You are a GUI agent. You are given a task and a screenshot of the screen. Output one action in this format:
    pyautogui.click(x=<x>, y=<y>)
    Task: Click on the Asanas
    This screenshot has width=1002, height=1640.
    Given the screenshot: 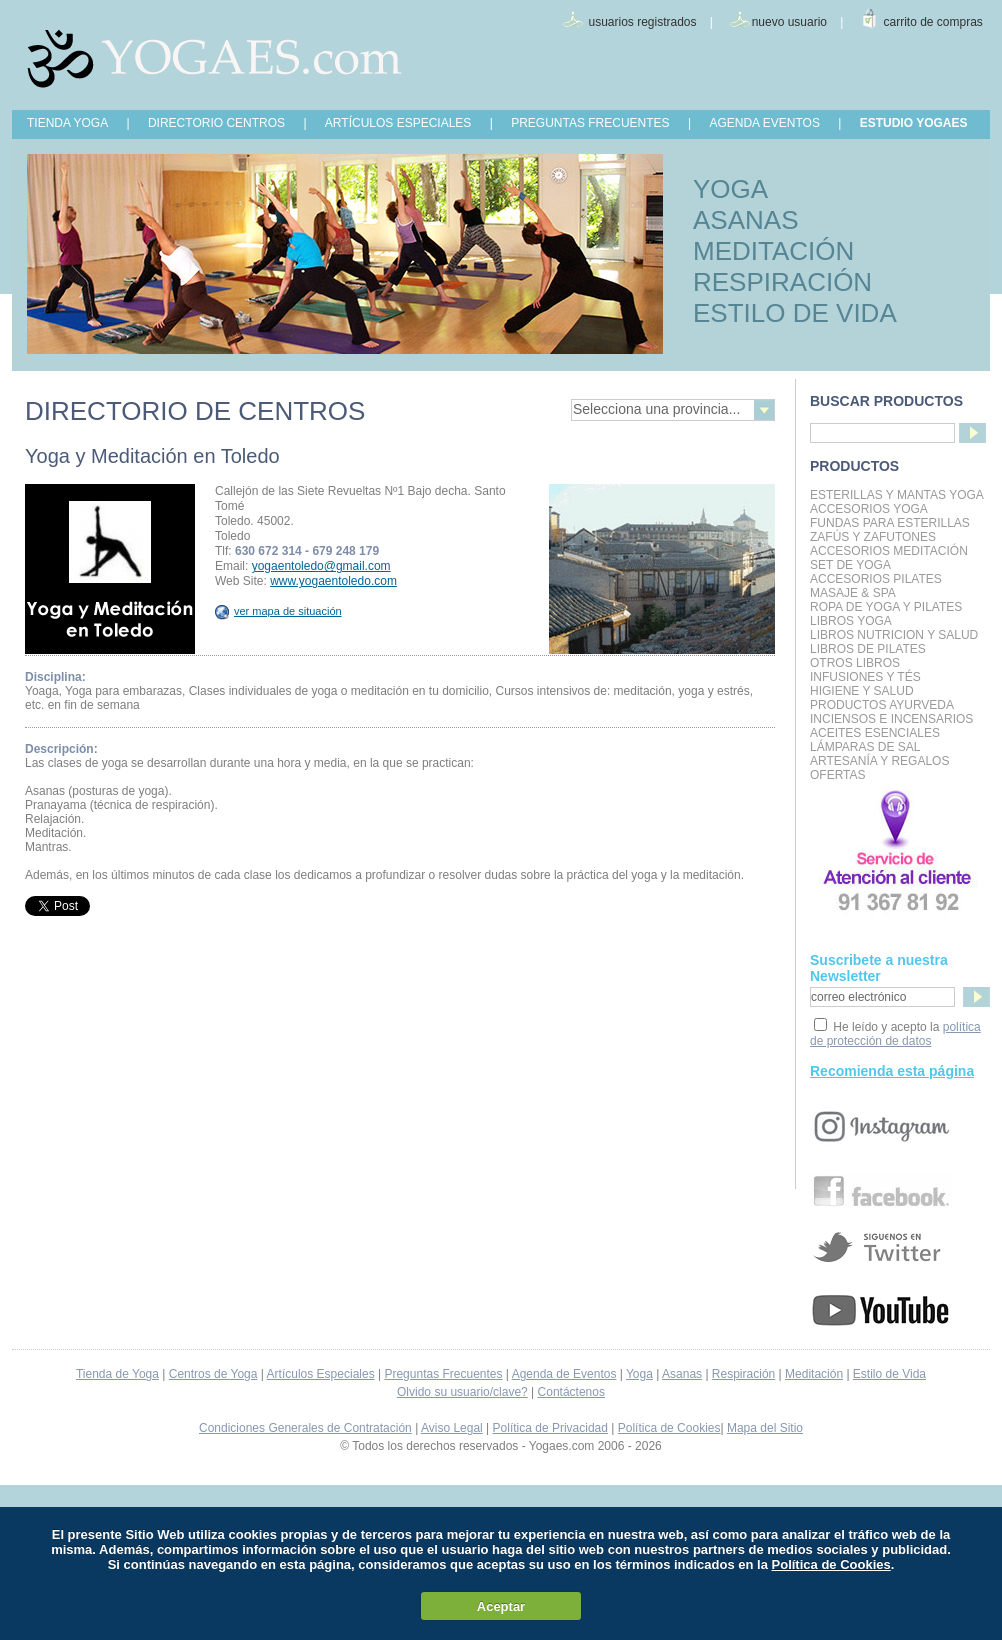 What is the action you would take?
    pyautogui.click(x=682, y=1374)
    